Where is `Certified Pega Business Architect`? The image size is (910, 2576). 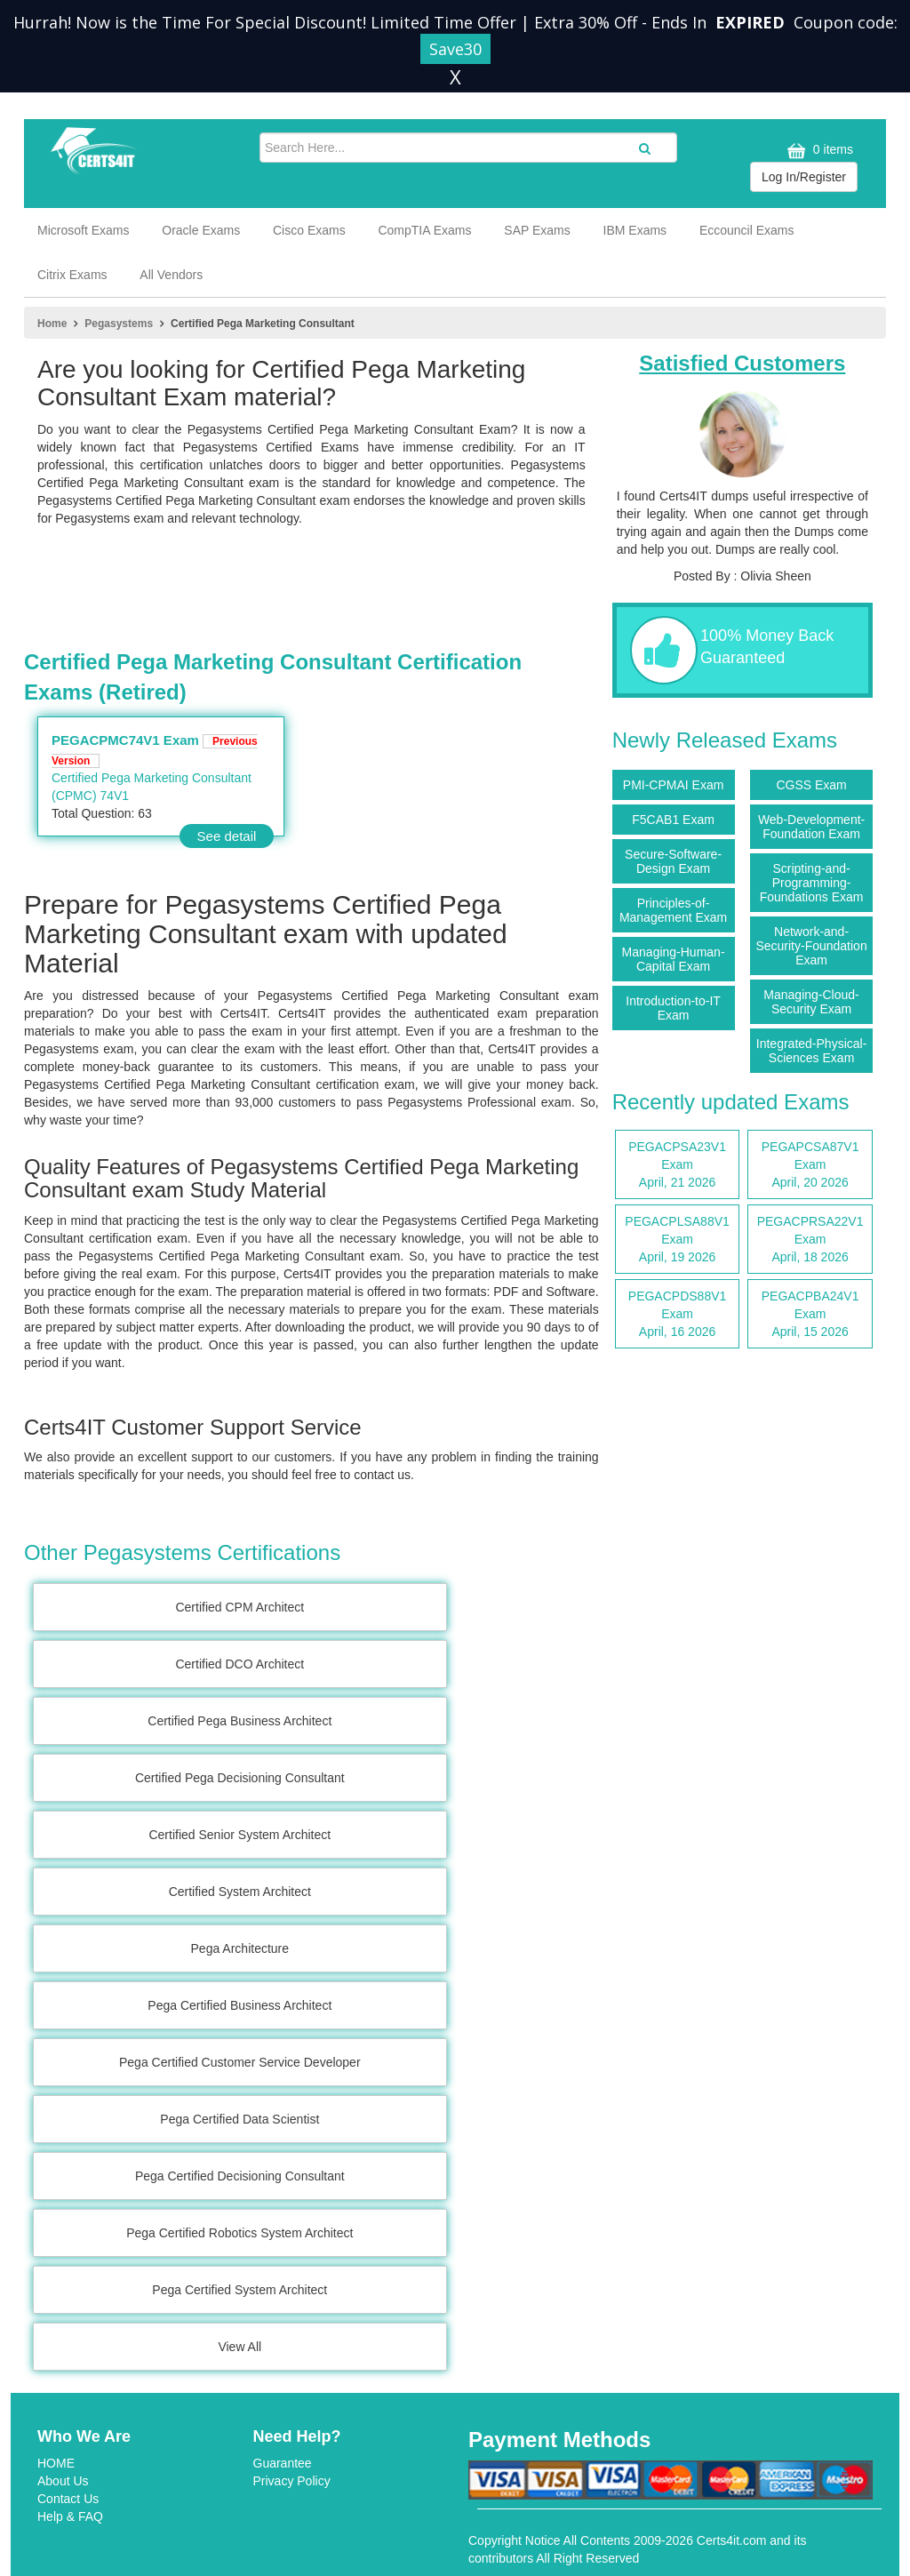 Certified Pega Business Architect is located at coordinates (239, 1721).